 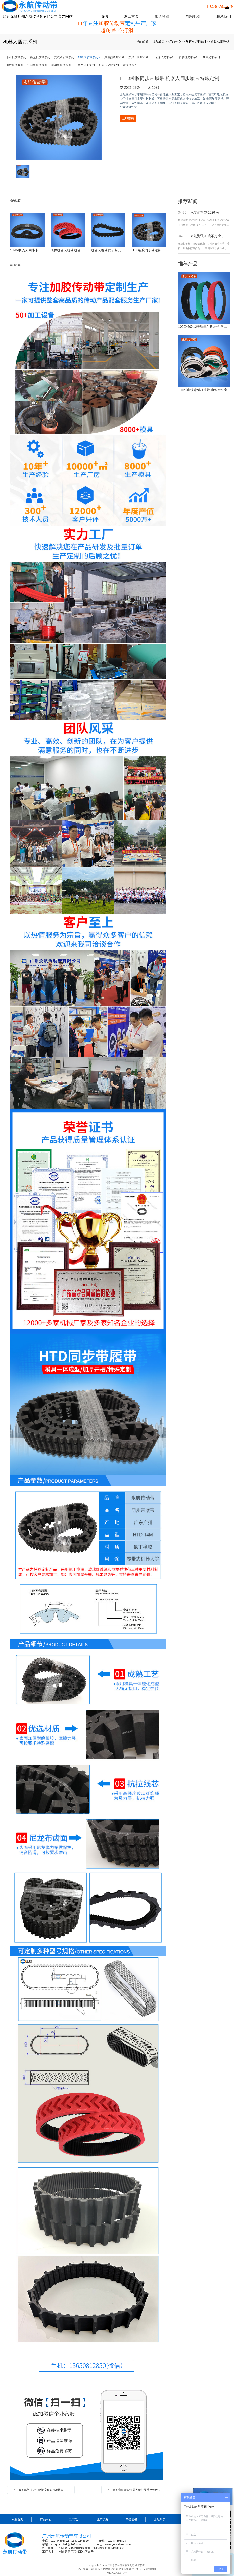 I want to click on 加牛筋带系列, so click(x=211, y=57).